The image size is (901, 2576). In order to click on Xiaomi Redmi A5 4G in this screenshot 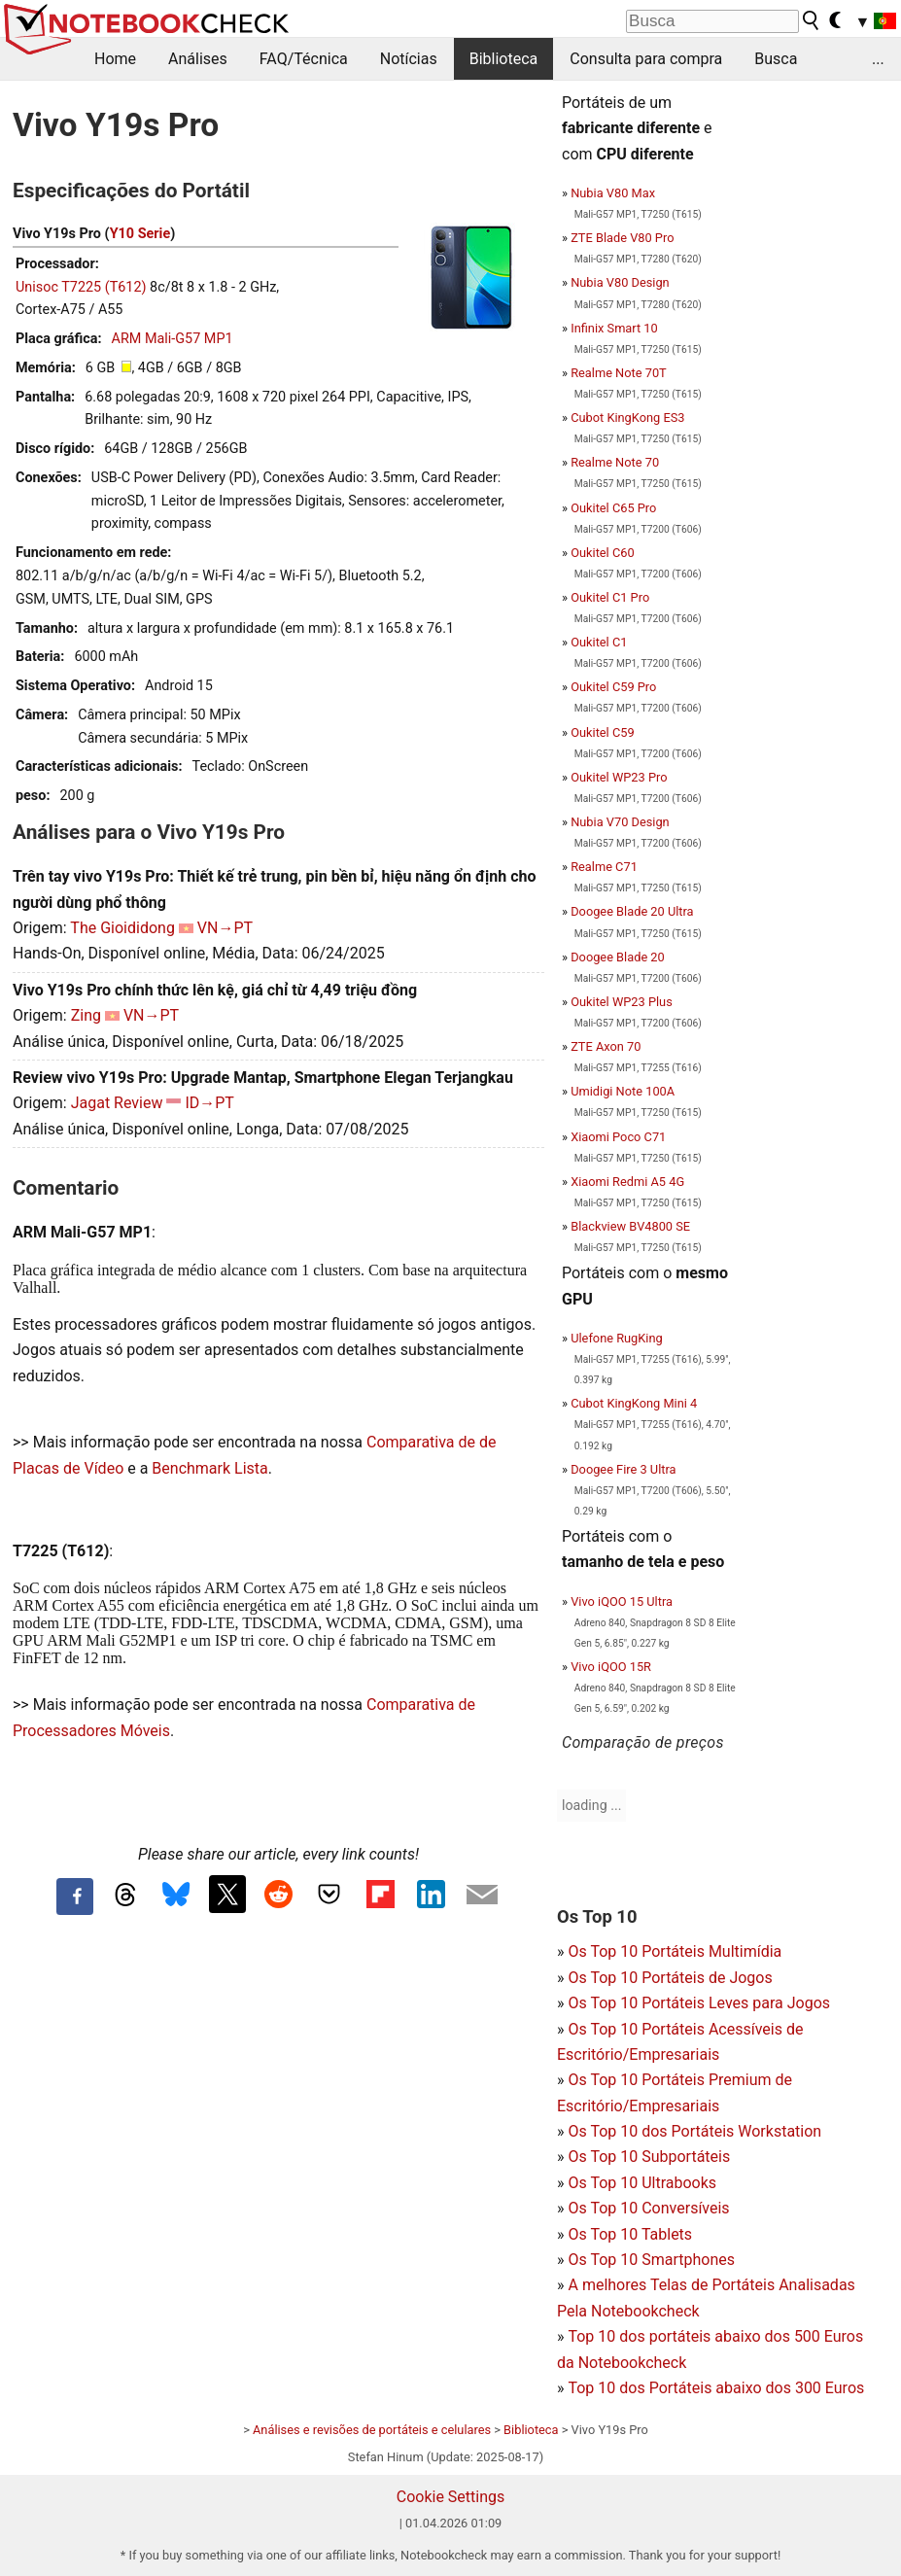, I will do `click(627, 1181)`.